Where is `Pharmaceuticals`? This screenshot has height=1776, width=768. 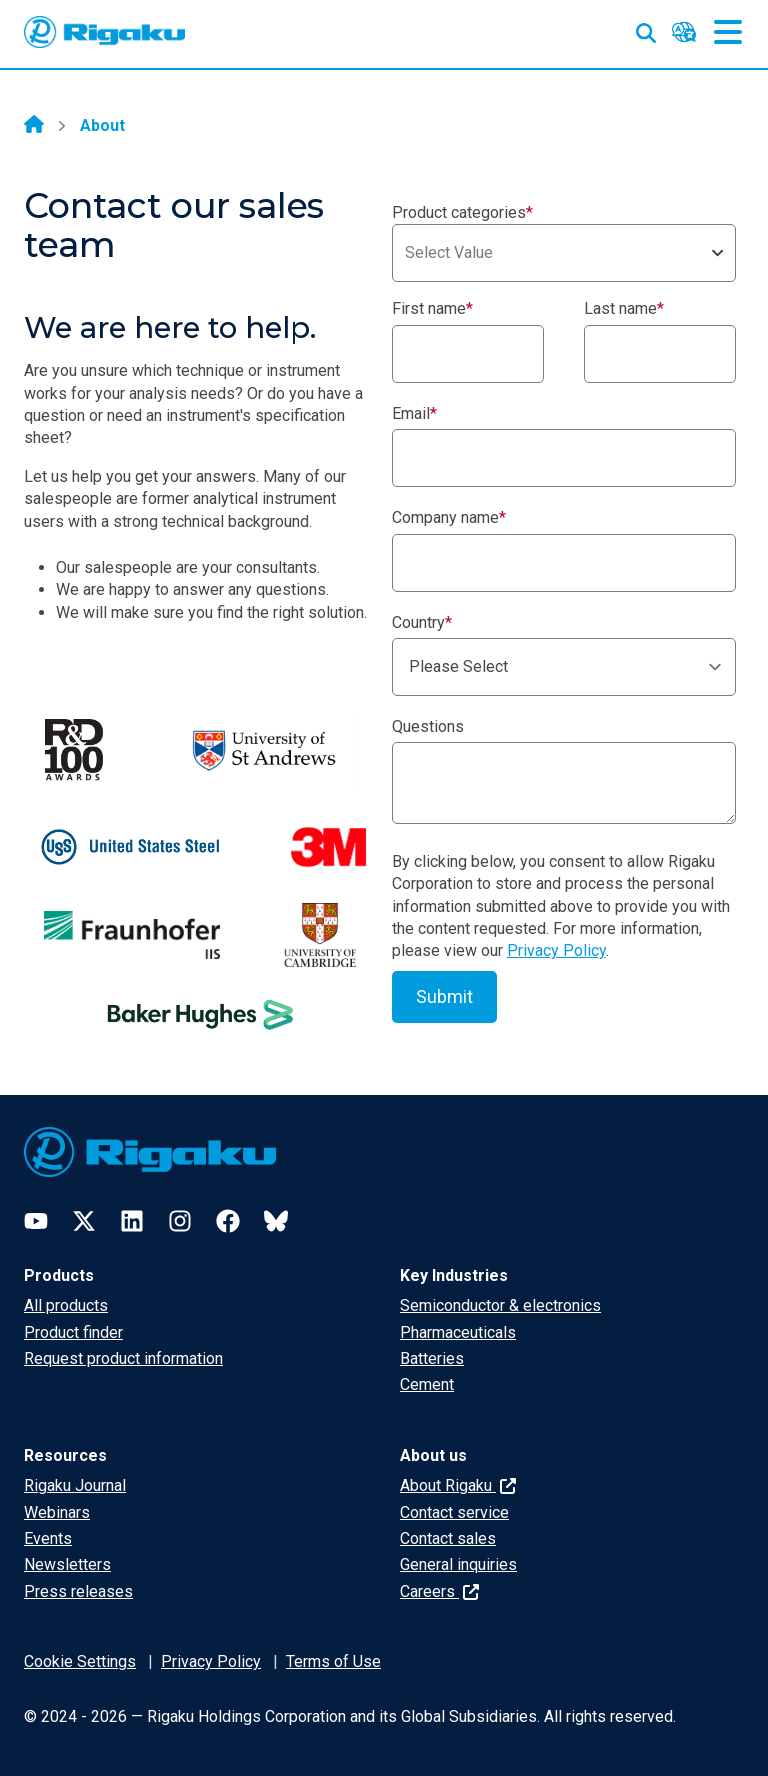 Pharmaceuticals is located at coordinates (458, 1332).